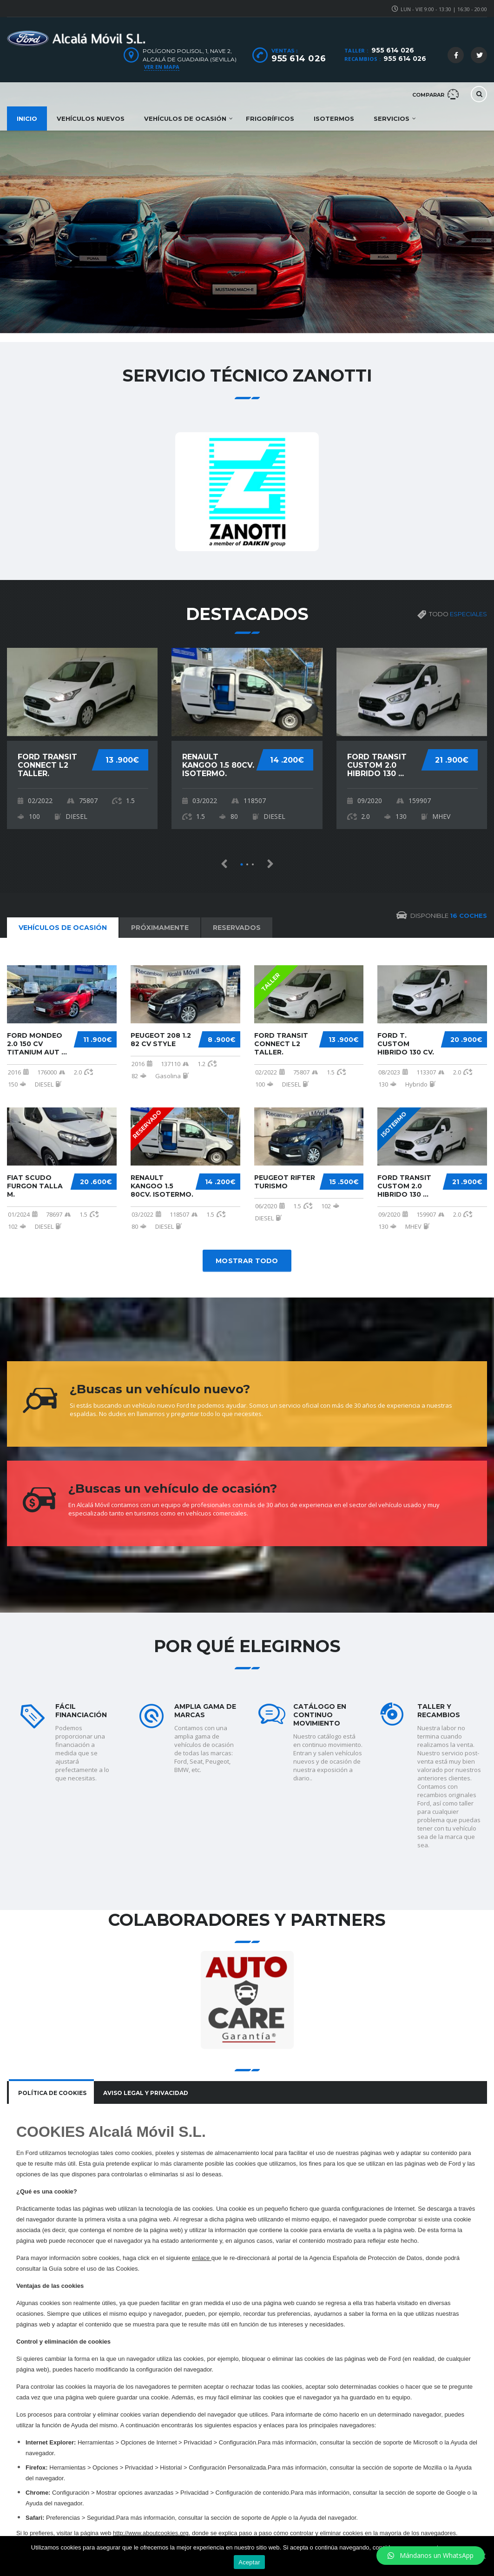 The height and width of the screenshot is (2576, 494). What do you see at coordinates (160, 927) in the screenshot?
I see `Próximamente [tab]` at bounding box center [160, 927].